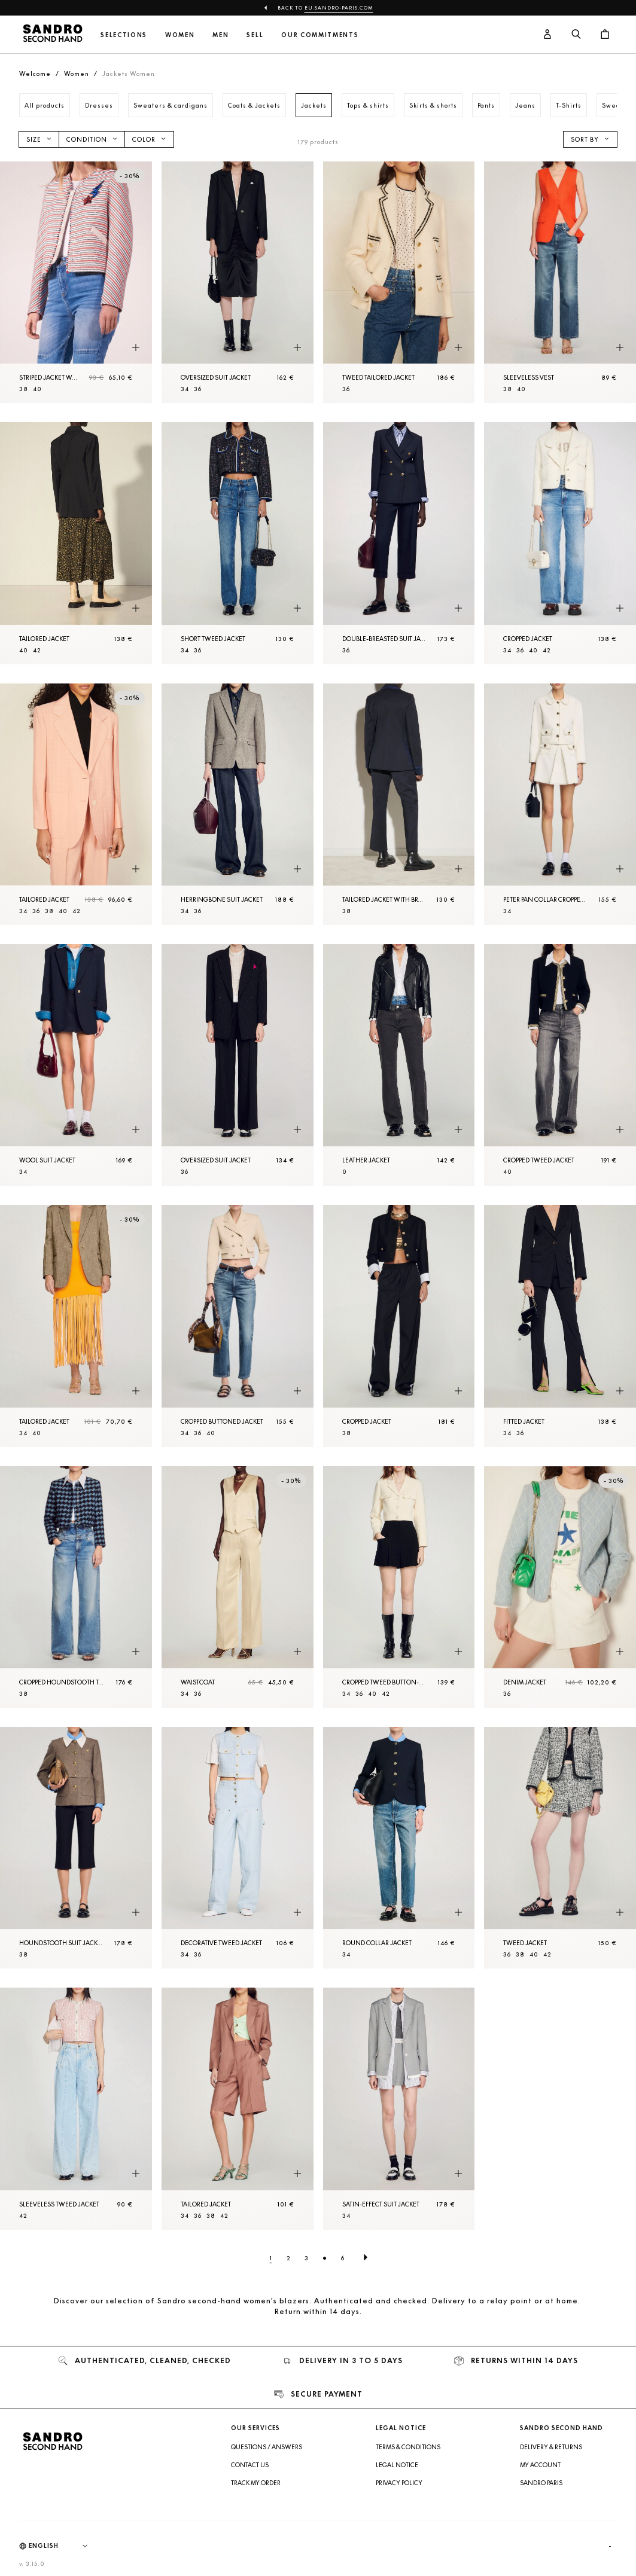  Describe the element at coordinates (399, 282) in the screenshot. I see `[Tweed tailored Jacket]` at that location.